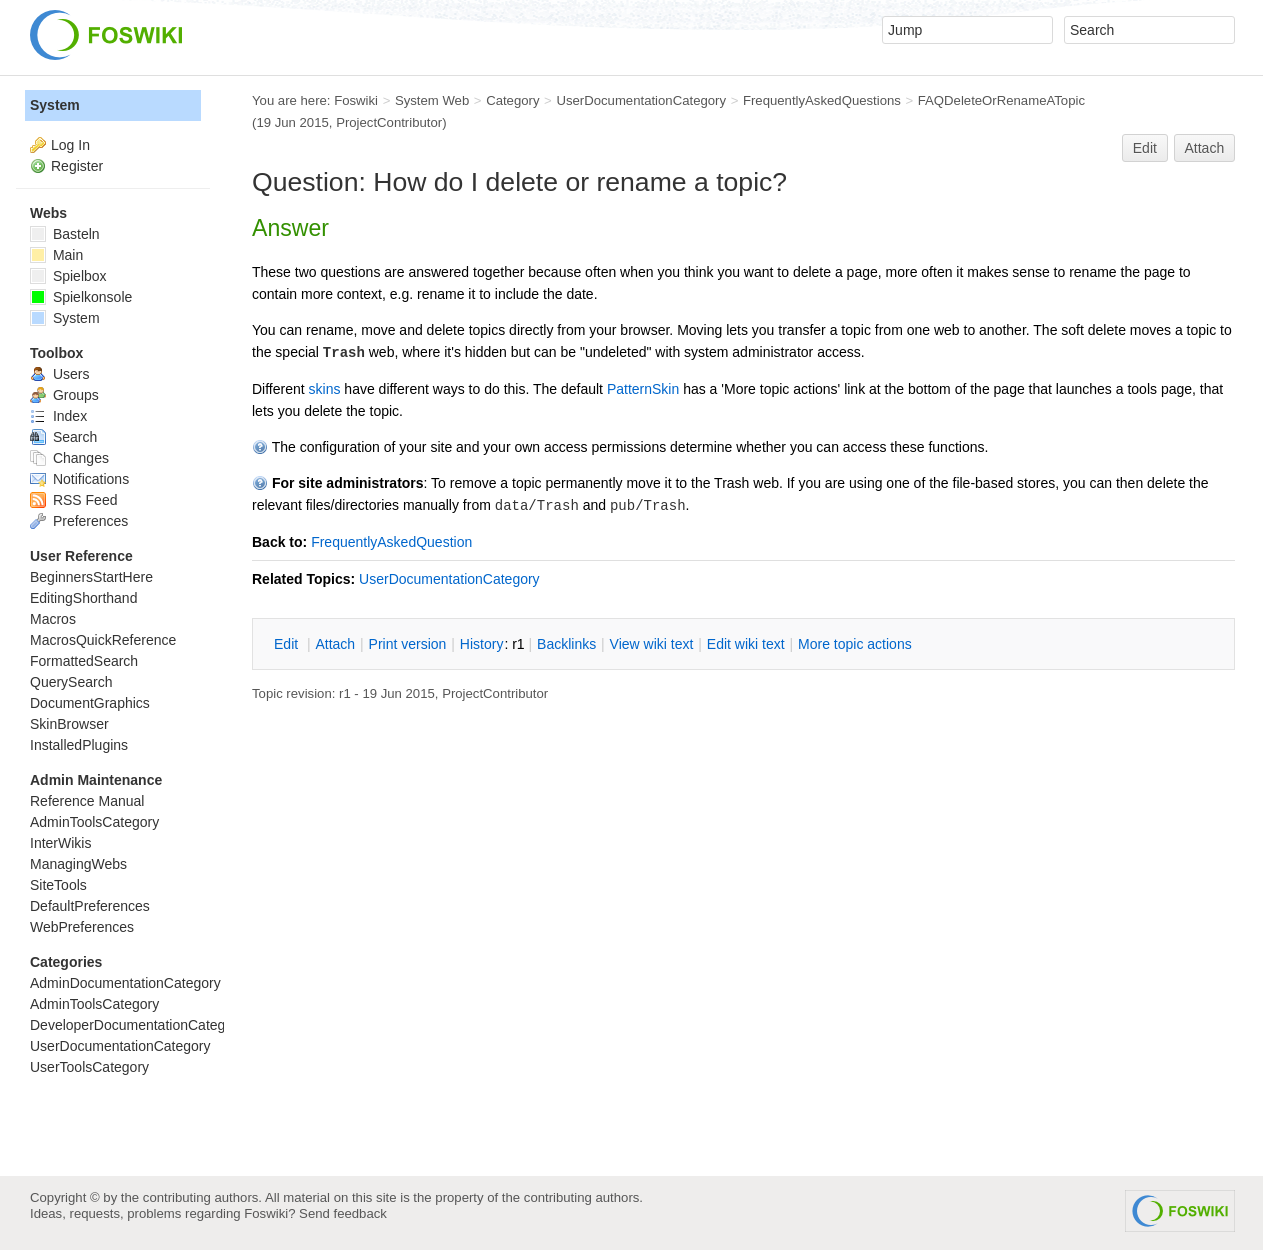 The image size is (1263, 1250). I want to click on System Web, so click(432, 100).